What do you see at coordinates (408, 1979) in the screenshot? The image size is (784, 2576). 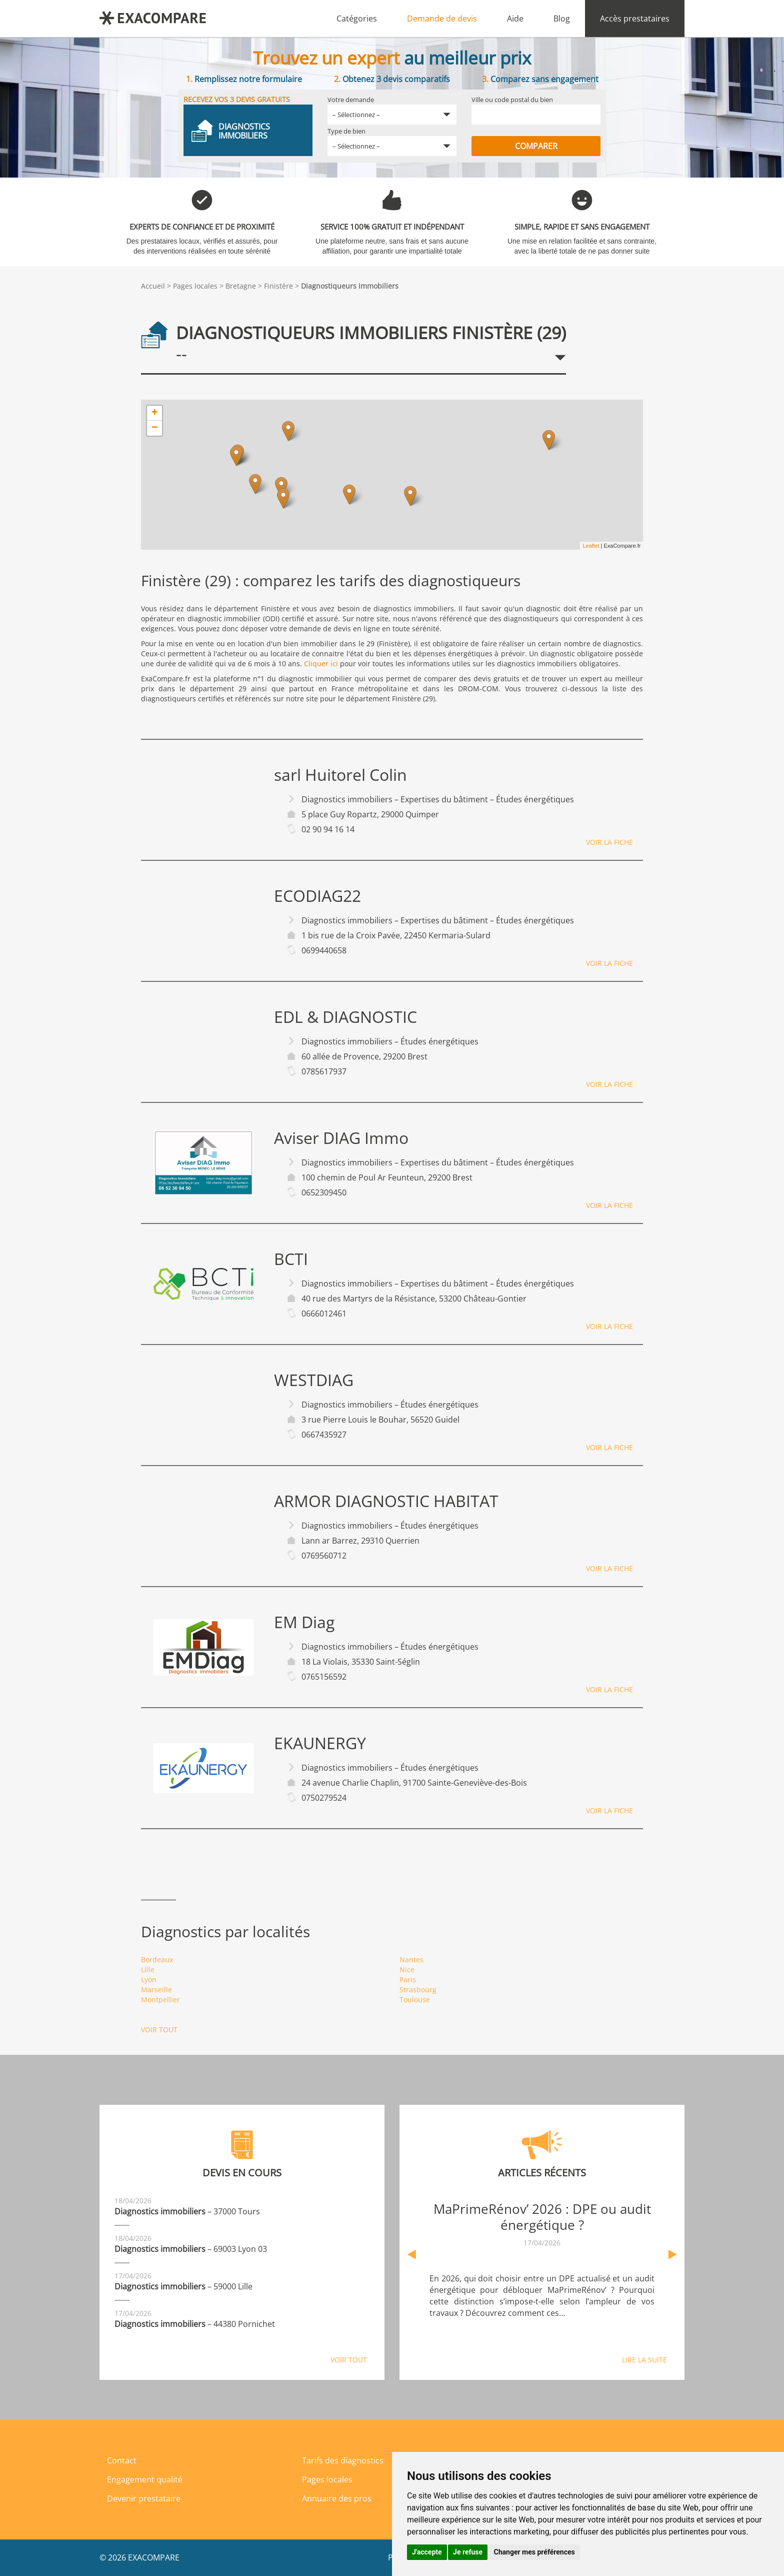 I see `Paris` at bounding box center [408, 1979].